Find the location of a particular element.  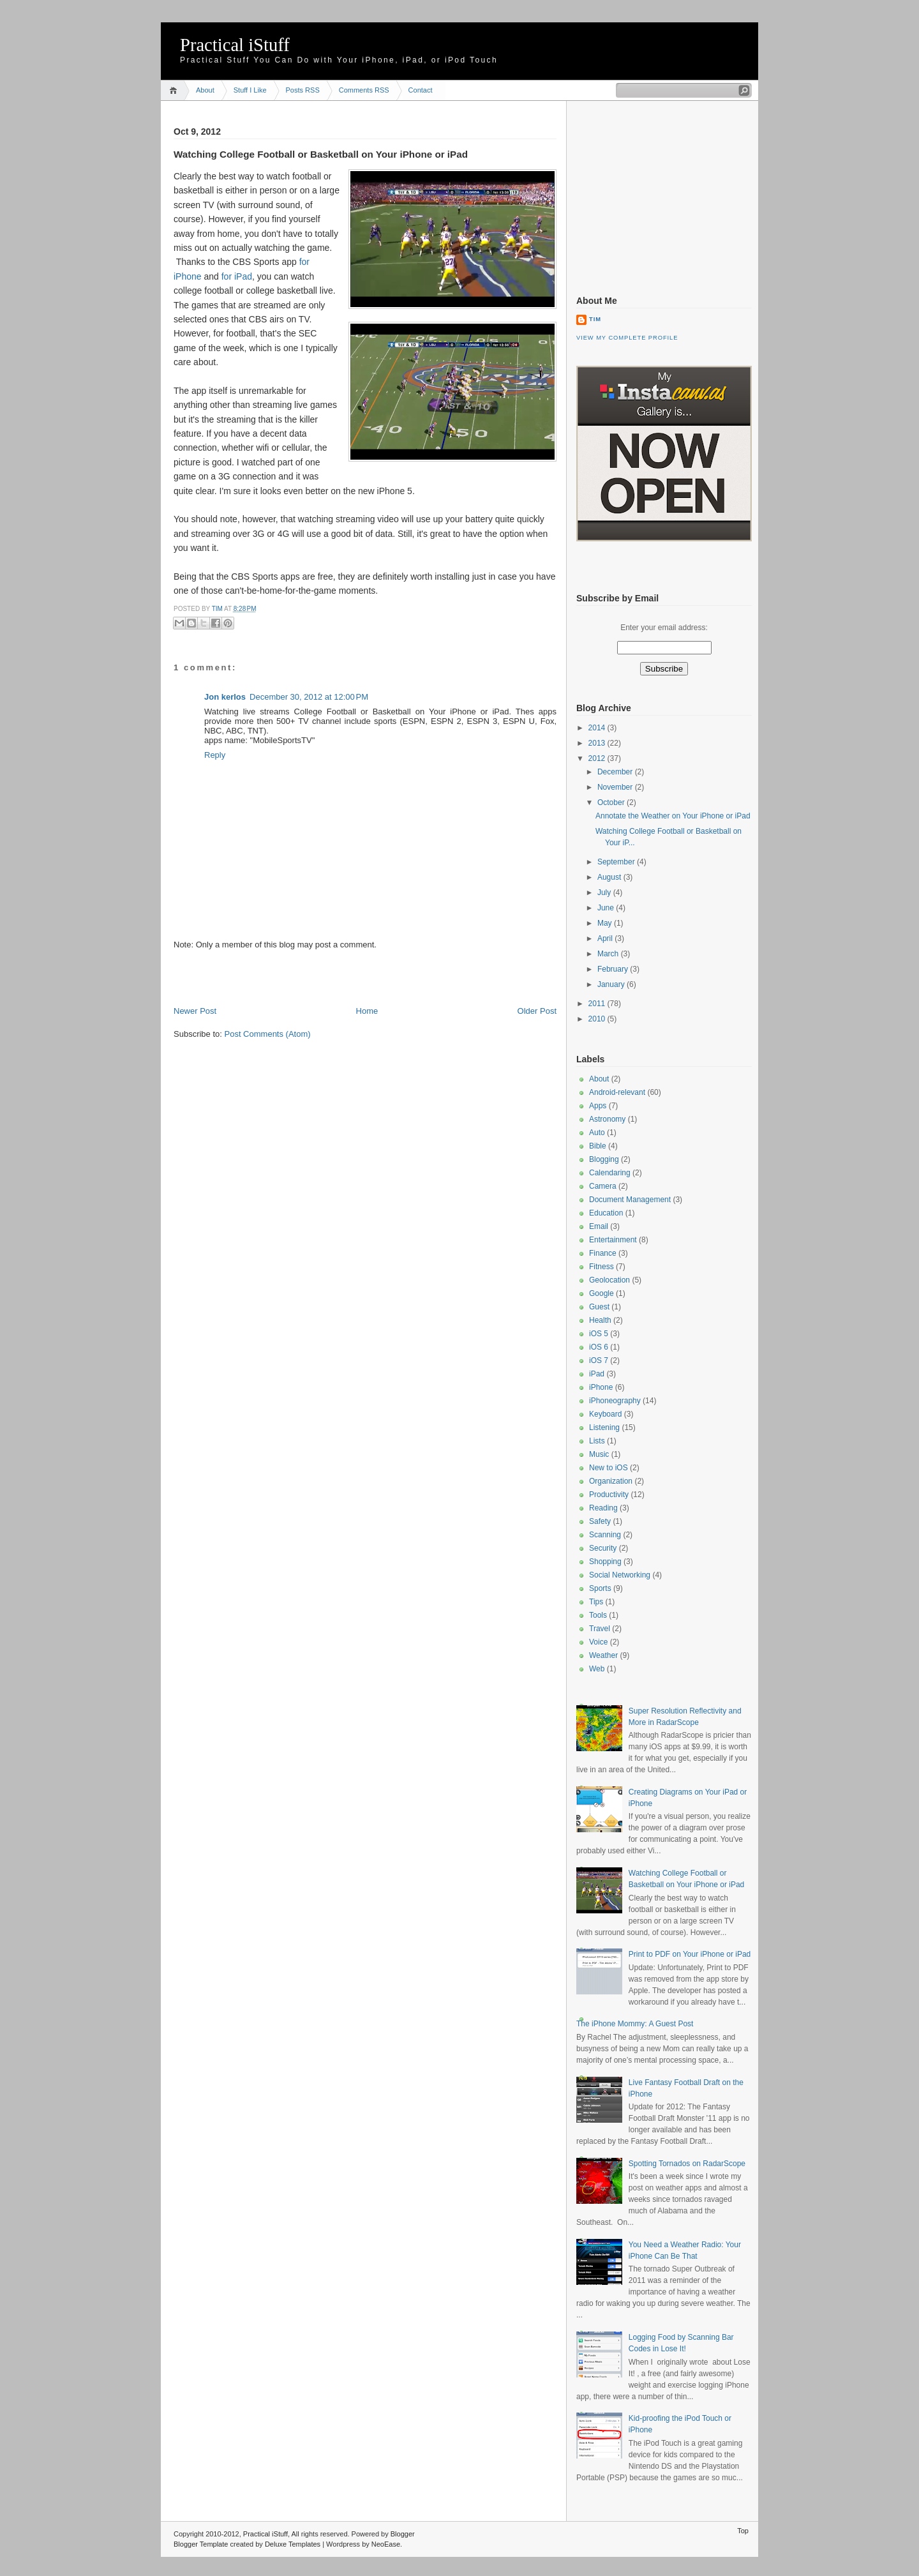

Newer Post is located at coordinates (195, 1011).